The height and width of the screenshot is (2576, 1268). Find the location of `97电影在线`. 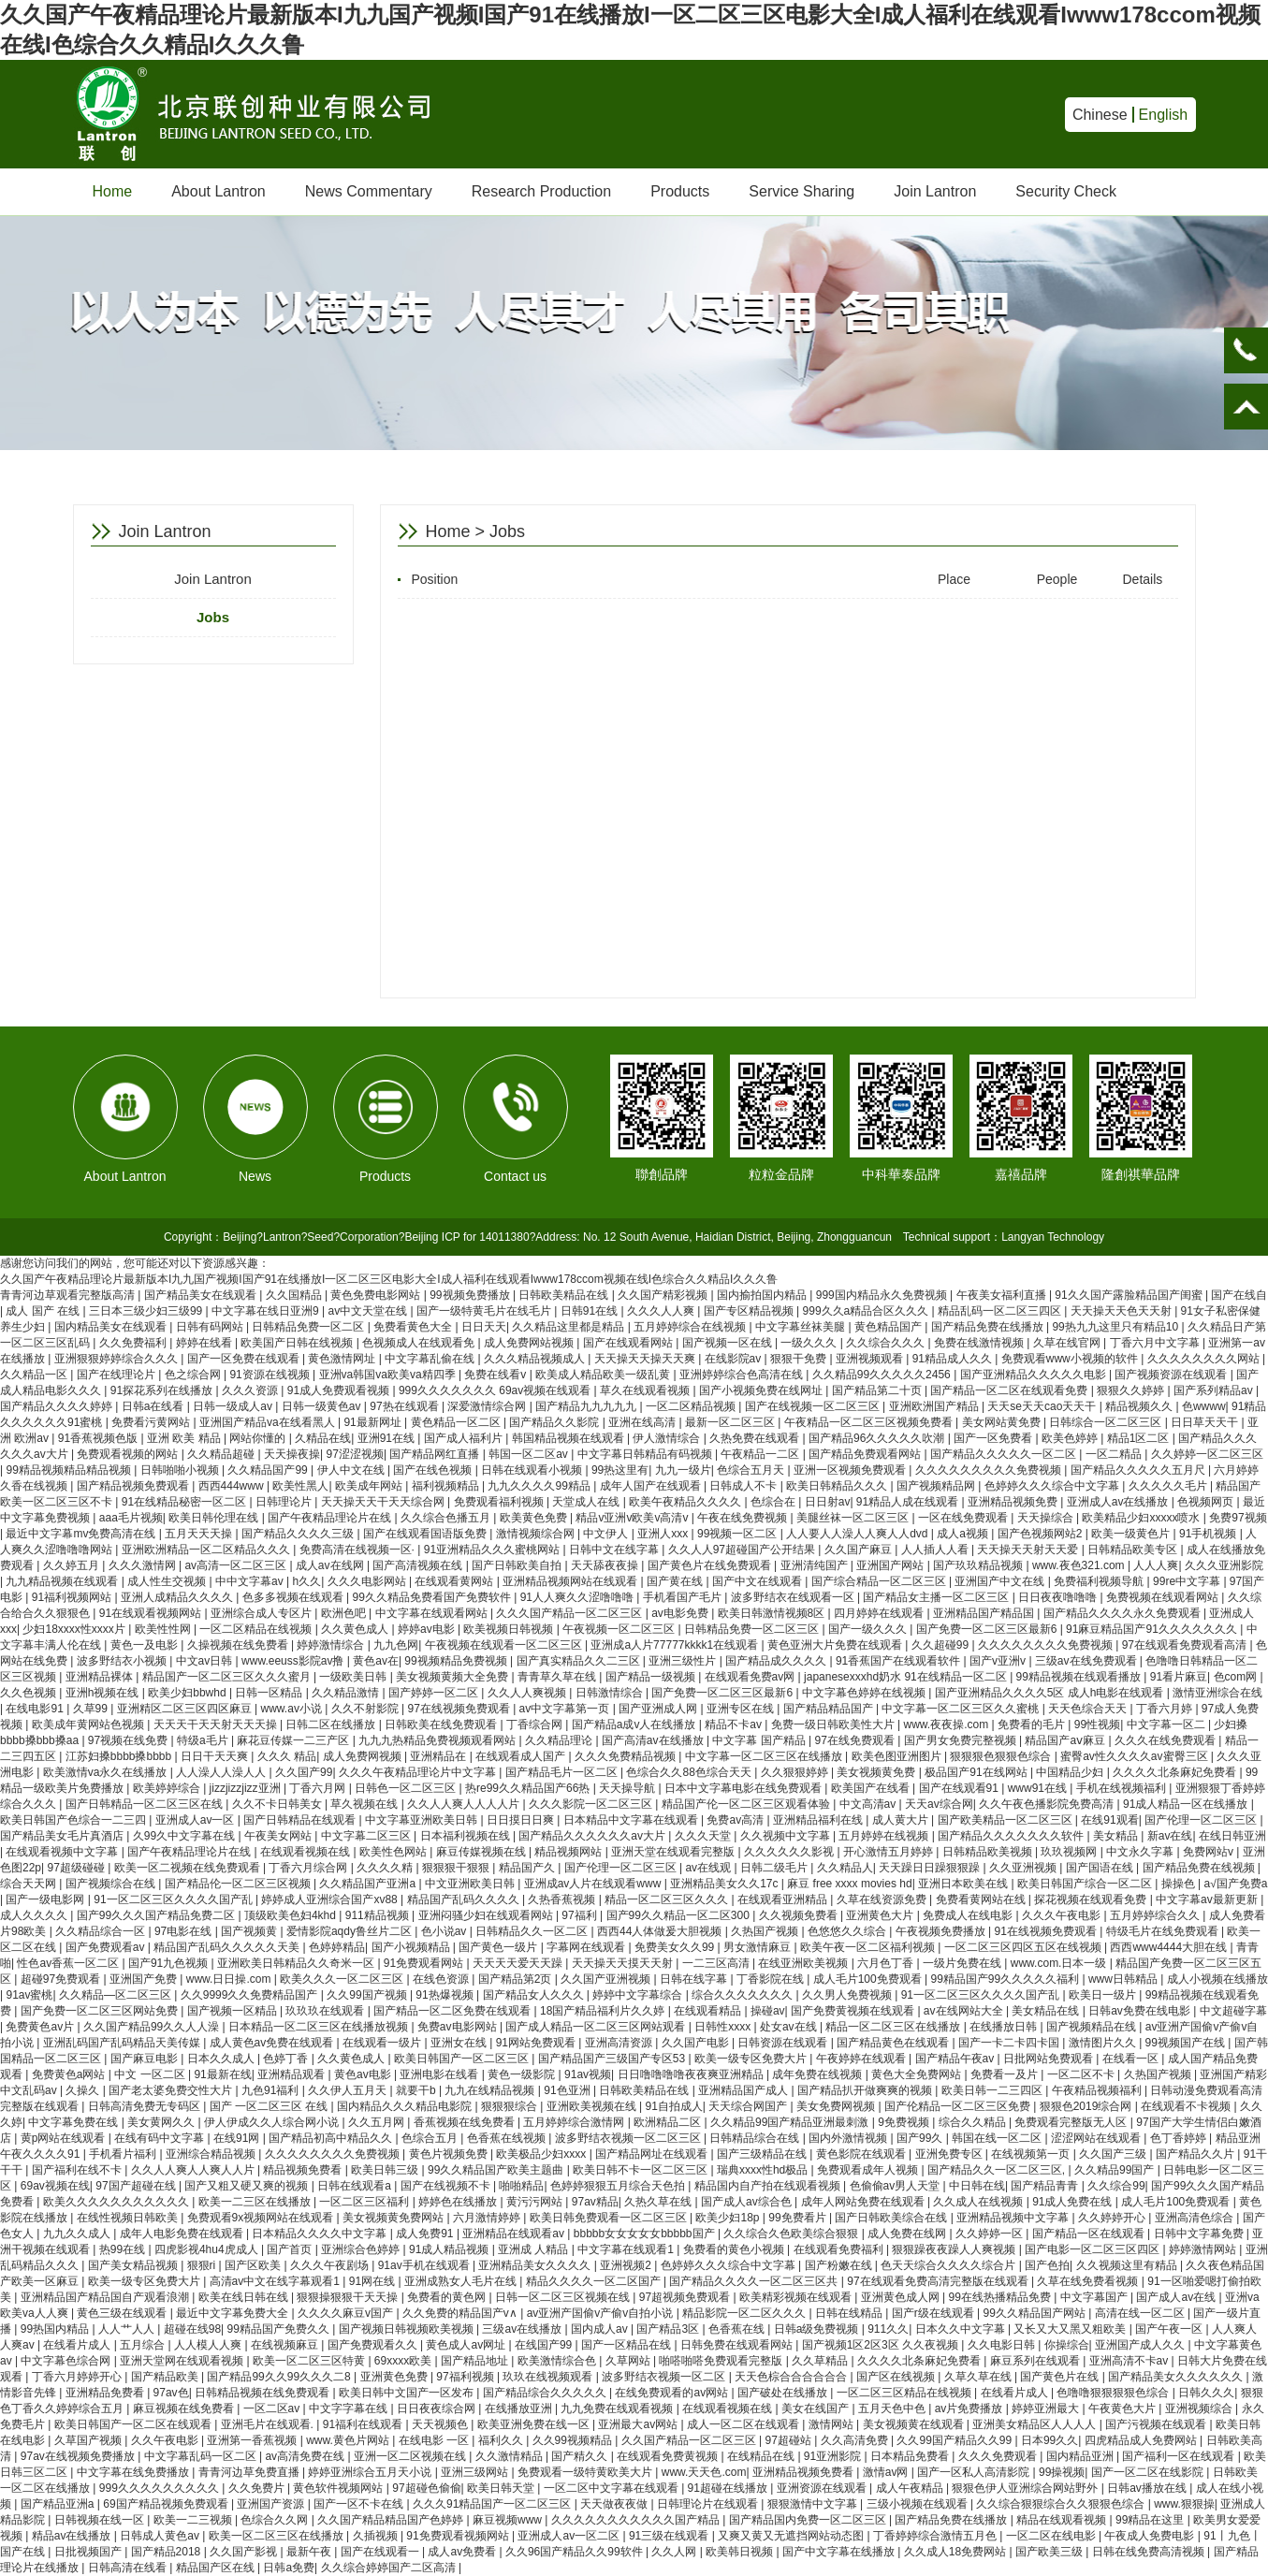

97电影在线 is located at coordinates (184, 1931).